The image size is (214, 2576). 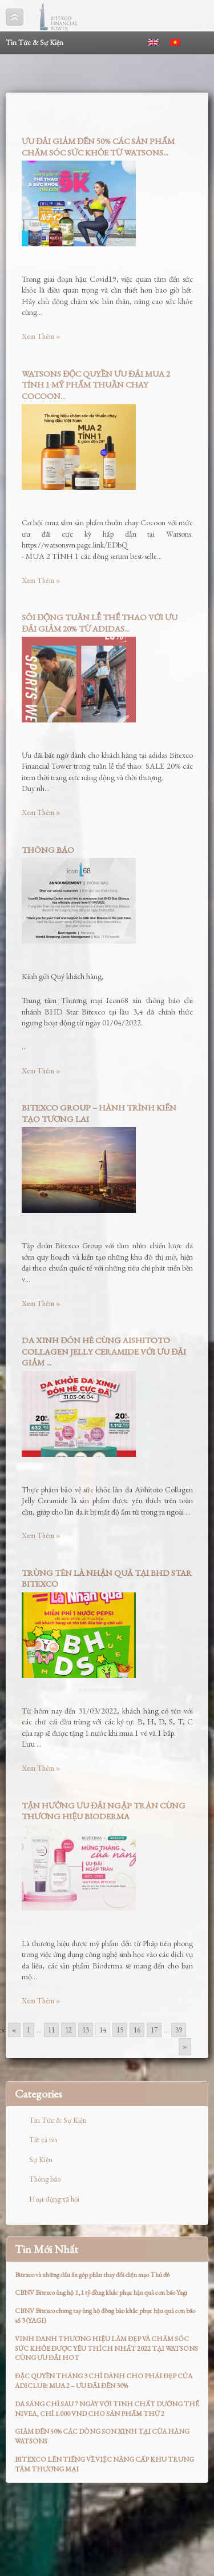 I want to click on 17, so click(x=154, y=2030).